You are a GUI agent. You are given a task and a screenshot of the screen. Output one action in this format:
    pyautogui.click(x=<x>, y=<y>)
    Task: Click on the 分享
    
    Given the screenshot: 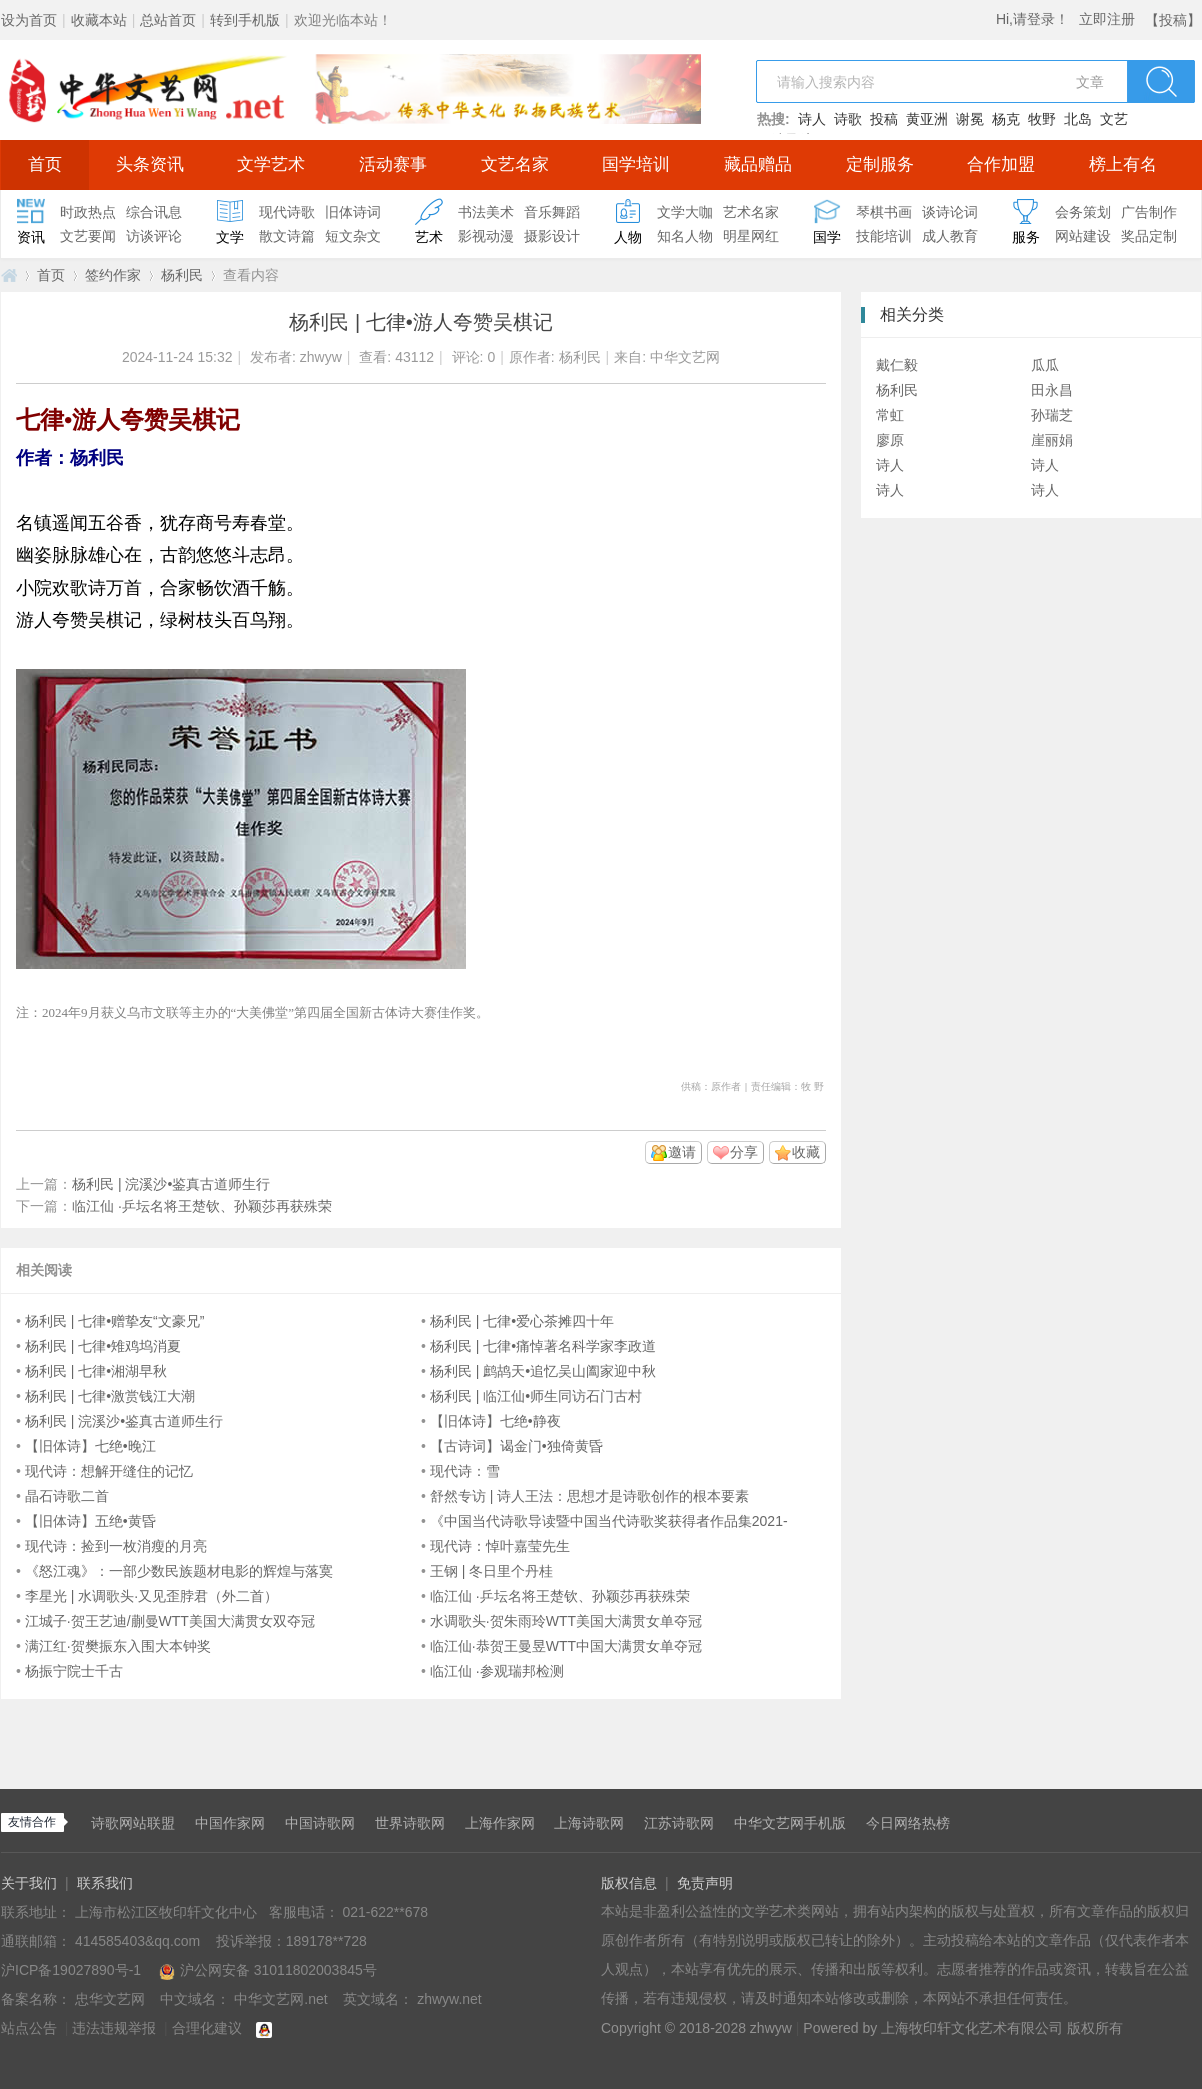 What is the action you would take?
    pyautogui.click(x=744, y=1152)
    